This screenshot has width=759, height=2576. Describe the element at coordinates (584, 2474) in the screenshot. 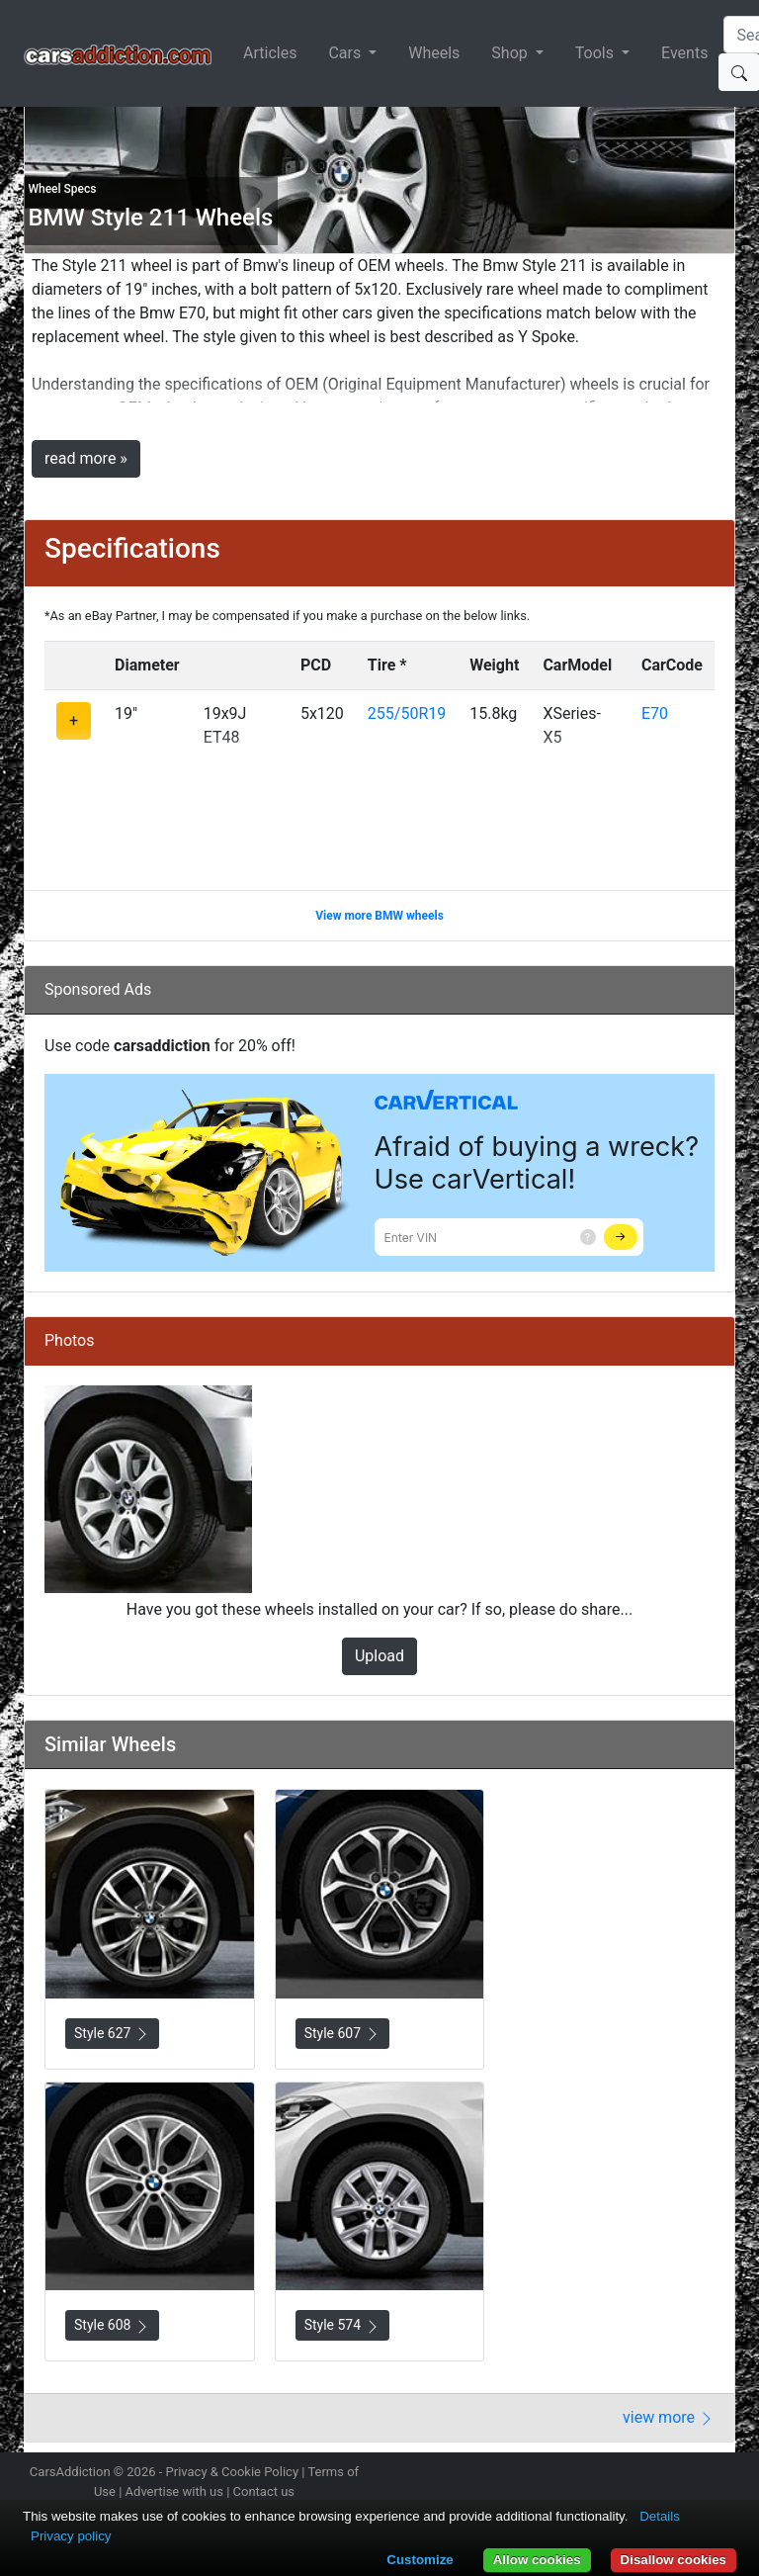

I see `Follow us on Instagram` at that location.